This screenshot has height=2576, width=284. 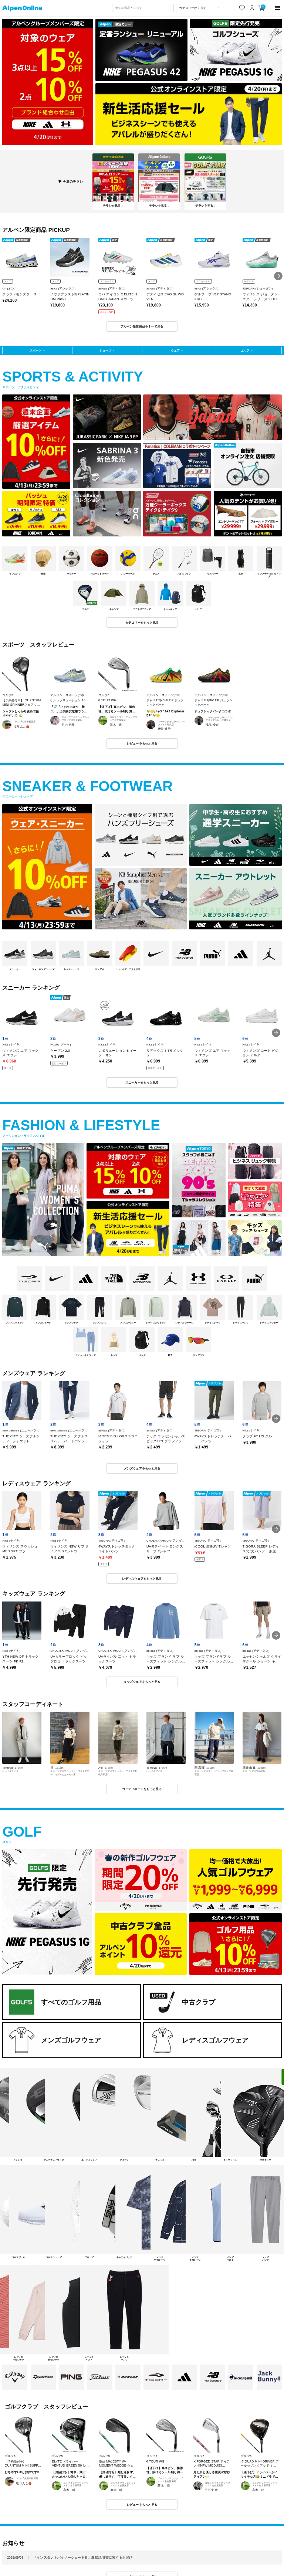 What do you see at coordinates (142, 1082) in the screenshot?
I see `スニーカーをもっと見る` at bounding box center [142, 1082].